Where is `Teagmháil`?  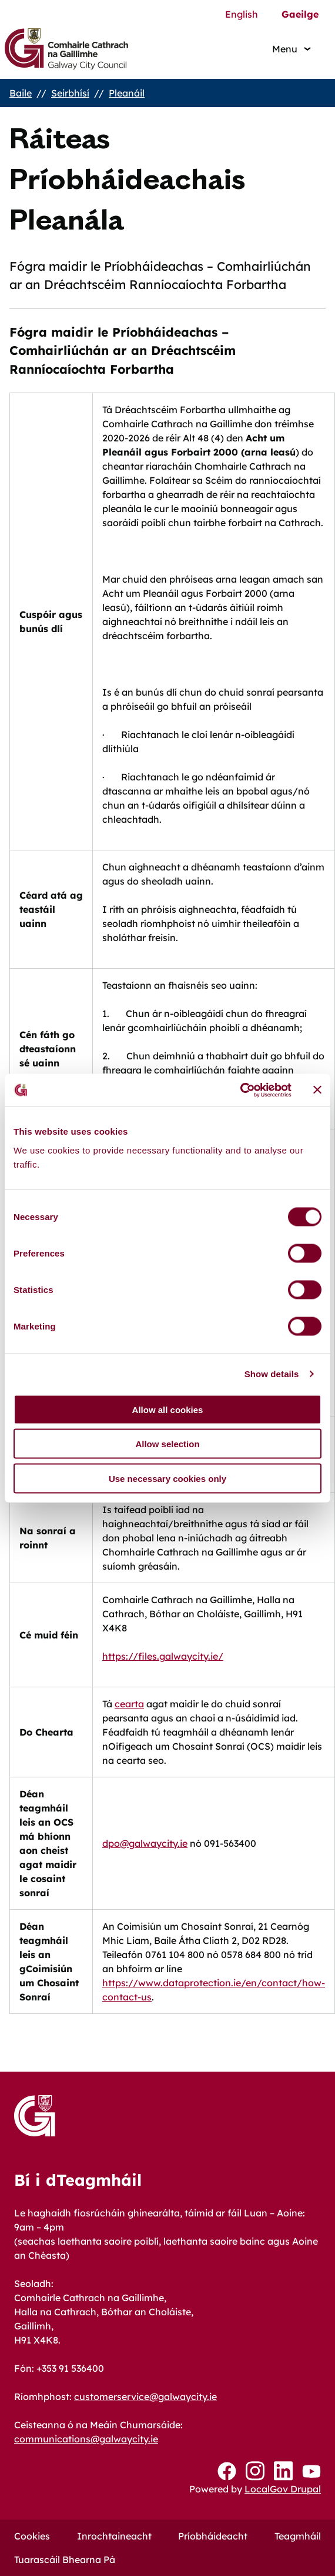 Teagmháil is located at coordinates (297, 2536).